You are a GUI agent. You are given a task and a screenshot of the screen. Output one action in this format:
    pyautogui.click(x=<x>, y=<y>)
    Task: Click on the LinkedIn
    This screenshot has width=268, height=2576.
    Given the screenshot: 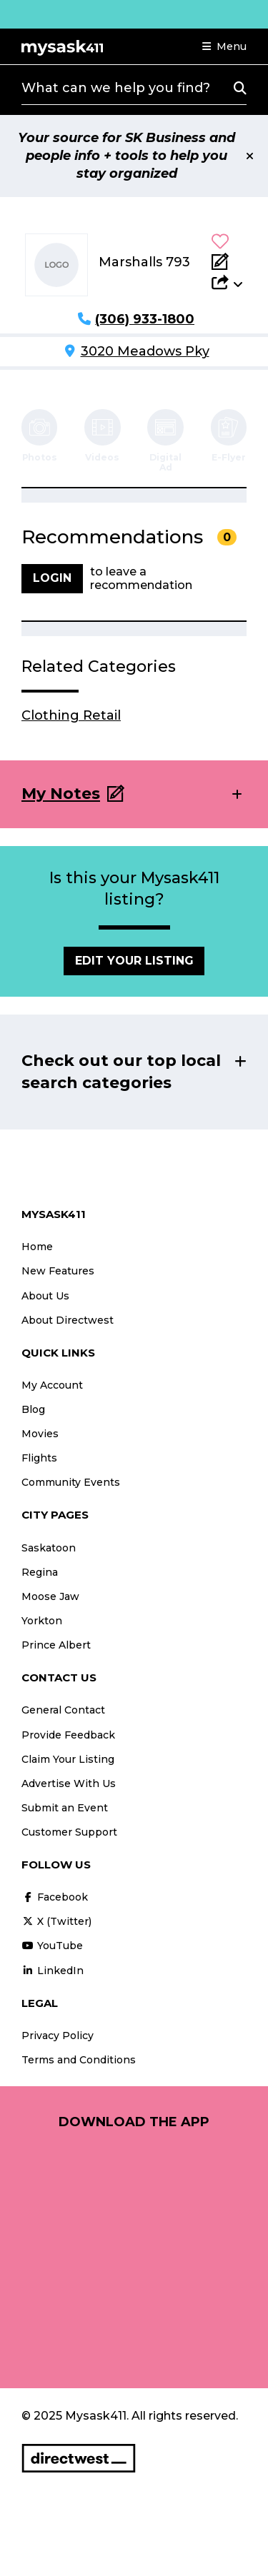 What is the action you would take?
    pyautogui.click(x=52, y=1970)
    